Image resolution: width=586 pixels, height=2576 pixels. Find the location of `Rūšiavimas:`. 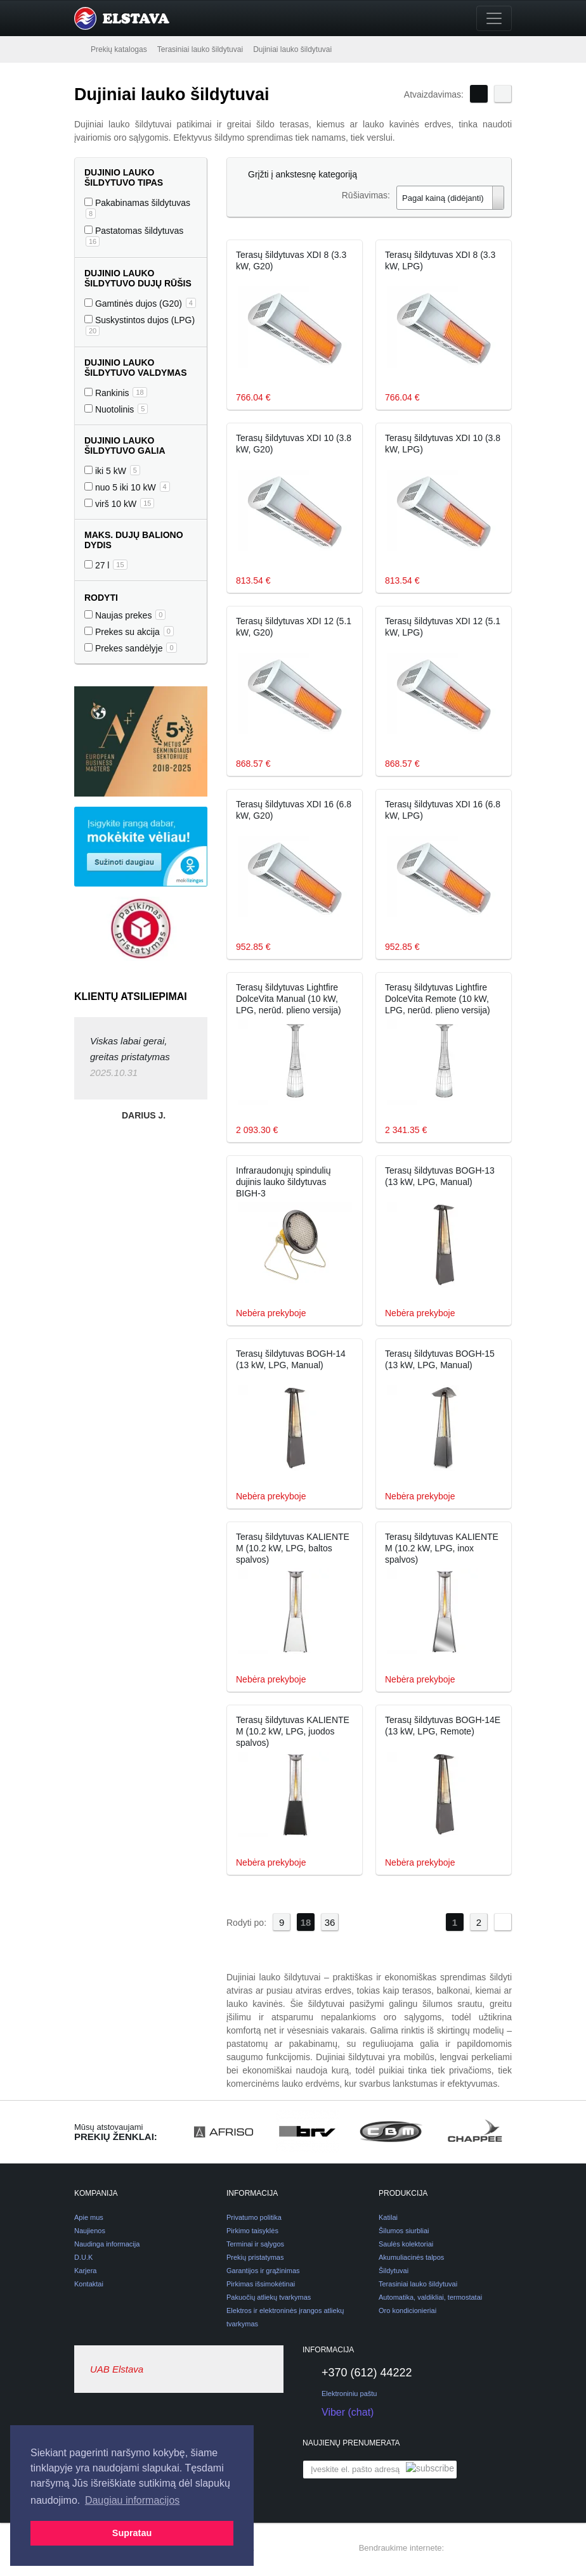

Rūšiavimas: is located at coordinates (366, 195).